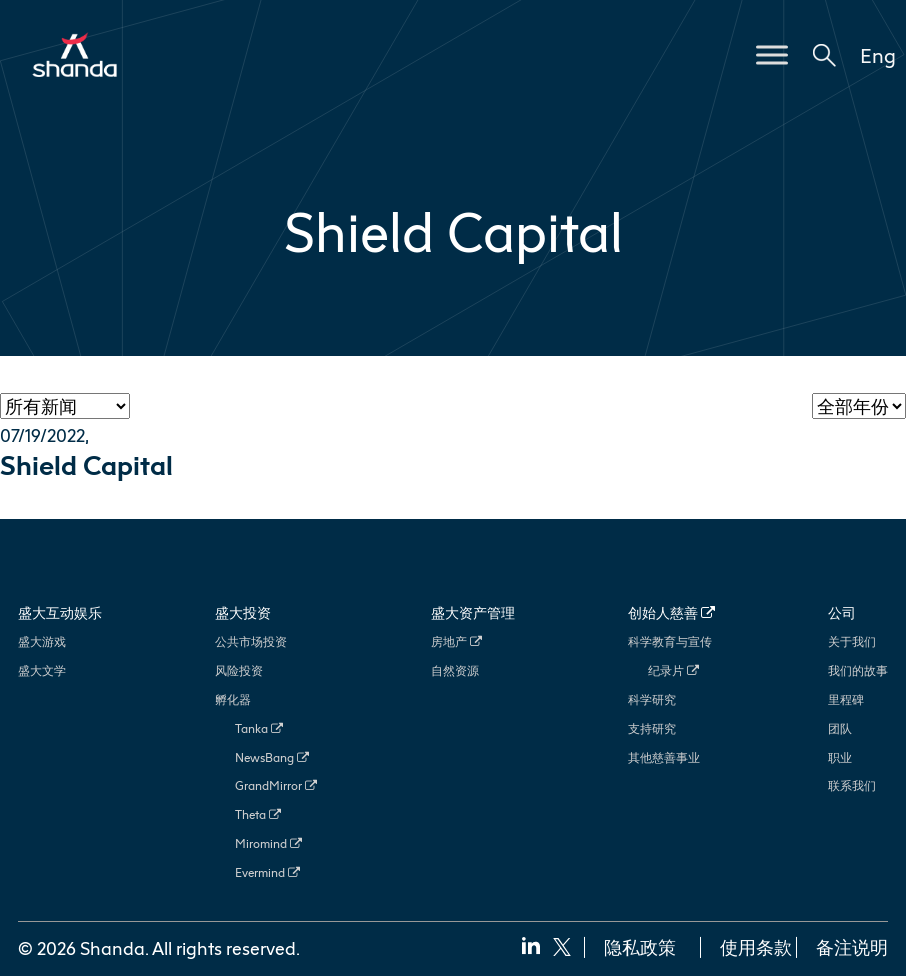 Image resolution: width=906 pixels, height=976 pixels. I want to click on 风险投资, so click(239, 670).